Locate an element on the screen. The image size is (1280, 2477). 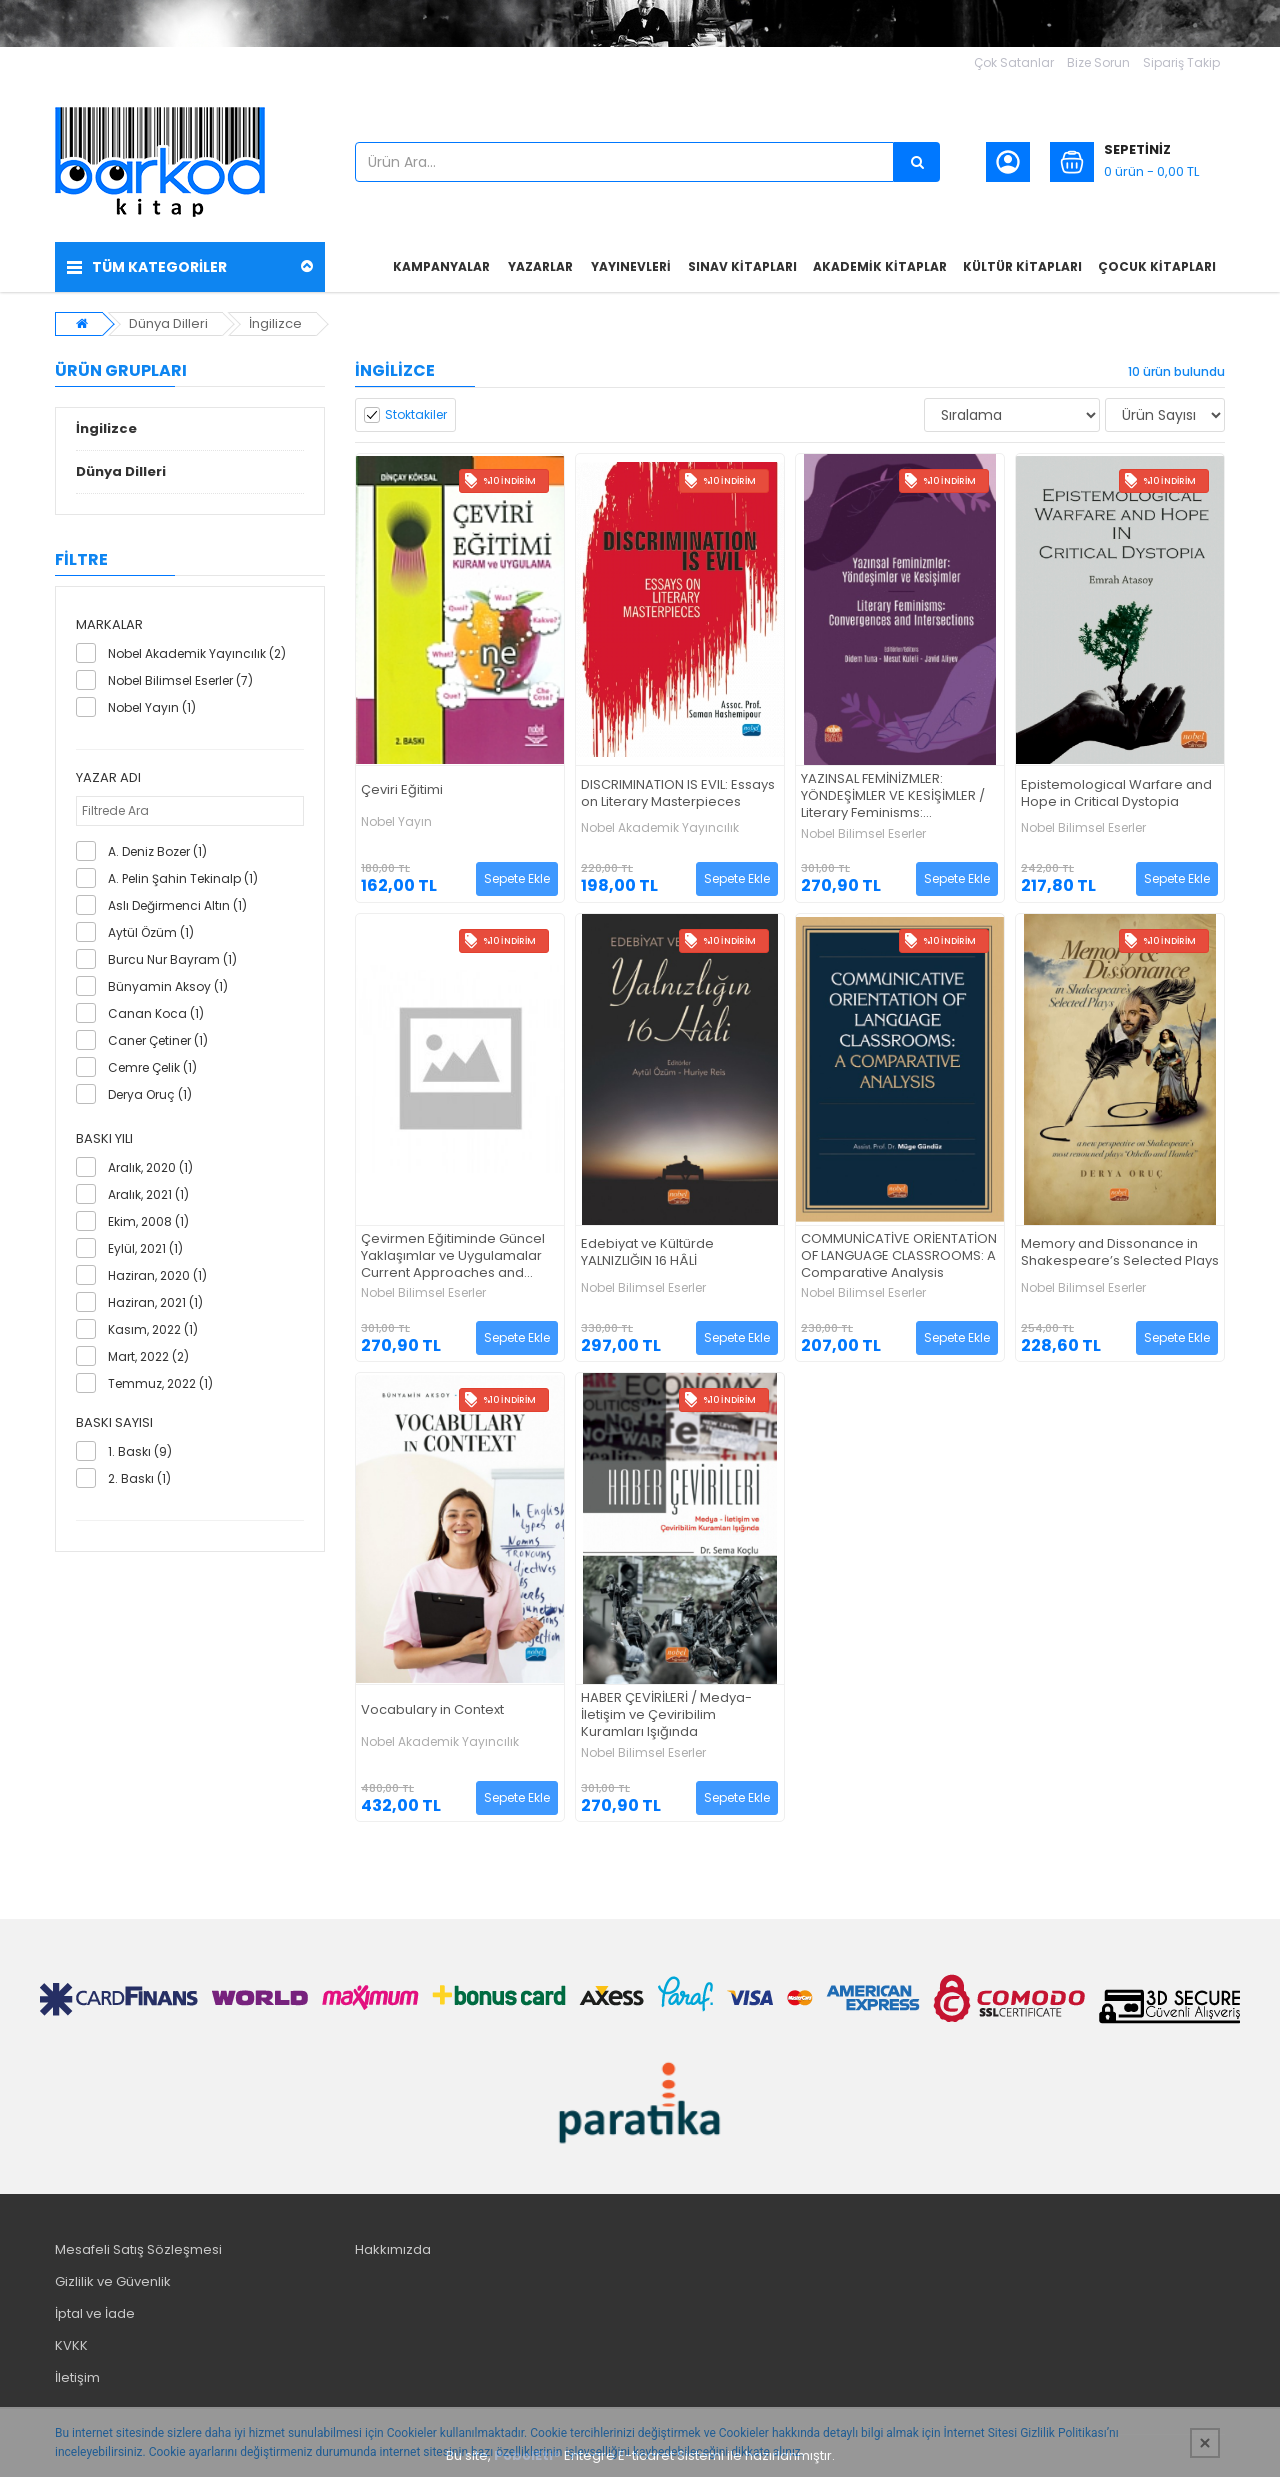
Ekim, 2008 (1) is located at coordinates (148, 1221).